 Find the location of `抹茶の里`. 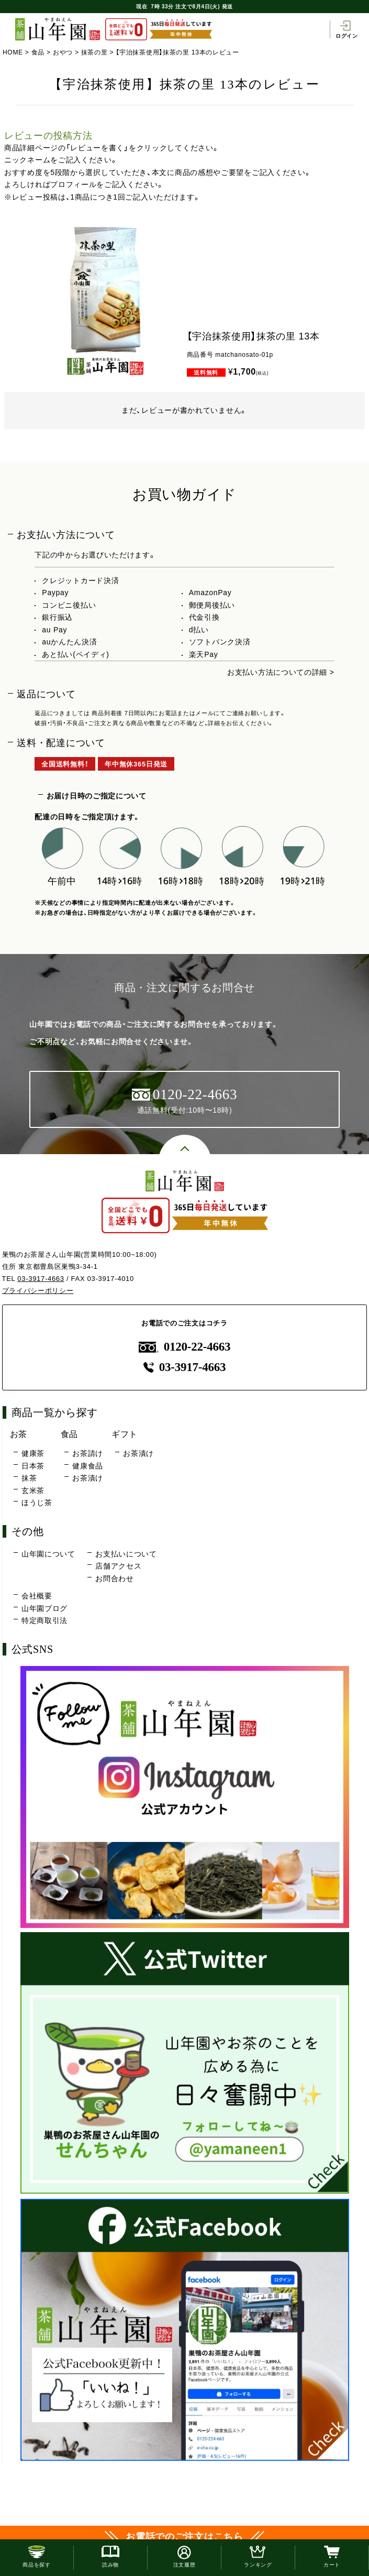

抹茶の里 is located at coordinates (94, 52).